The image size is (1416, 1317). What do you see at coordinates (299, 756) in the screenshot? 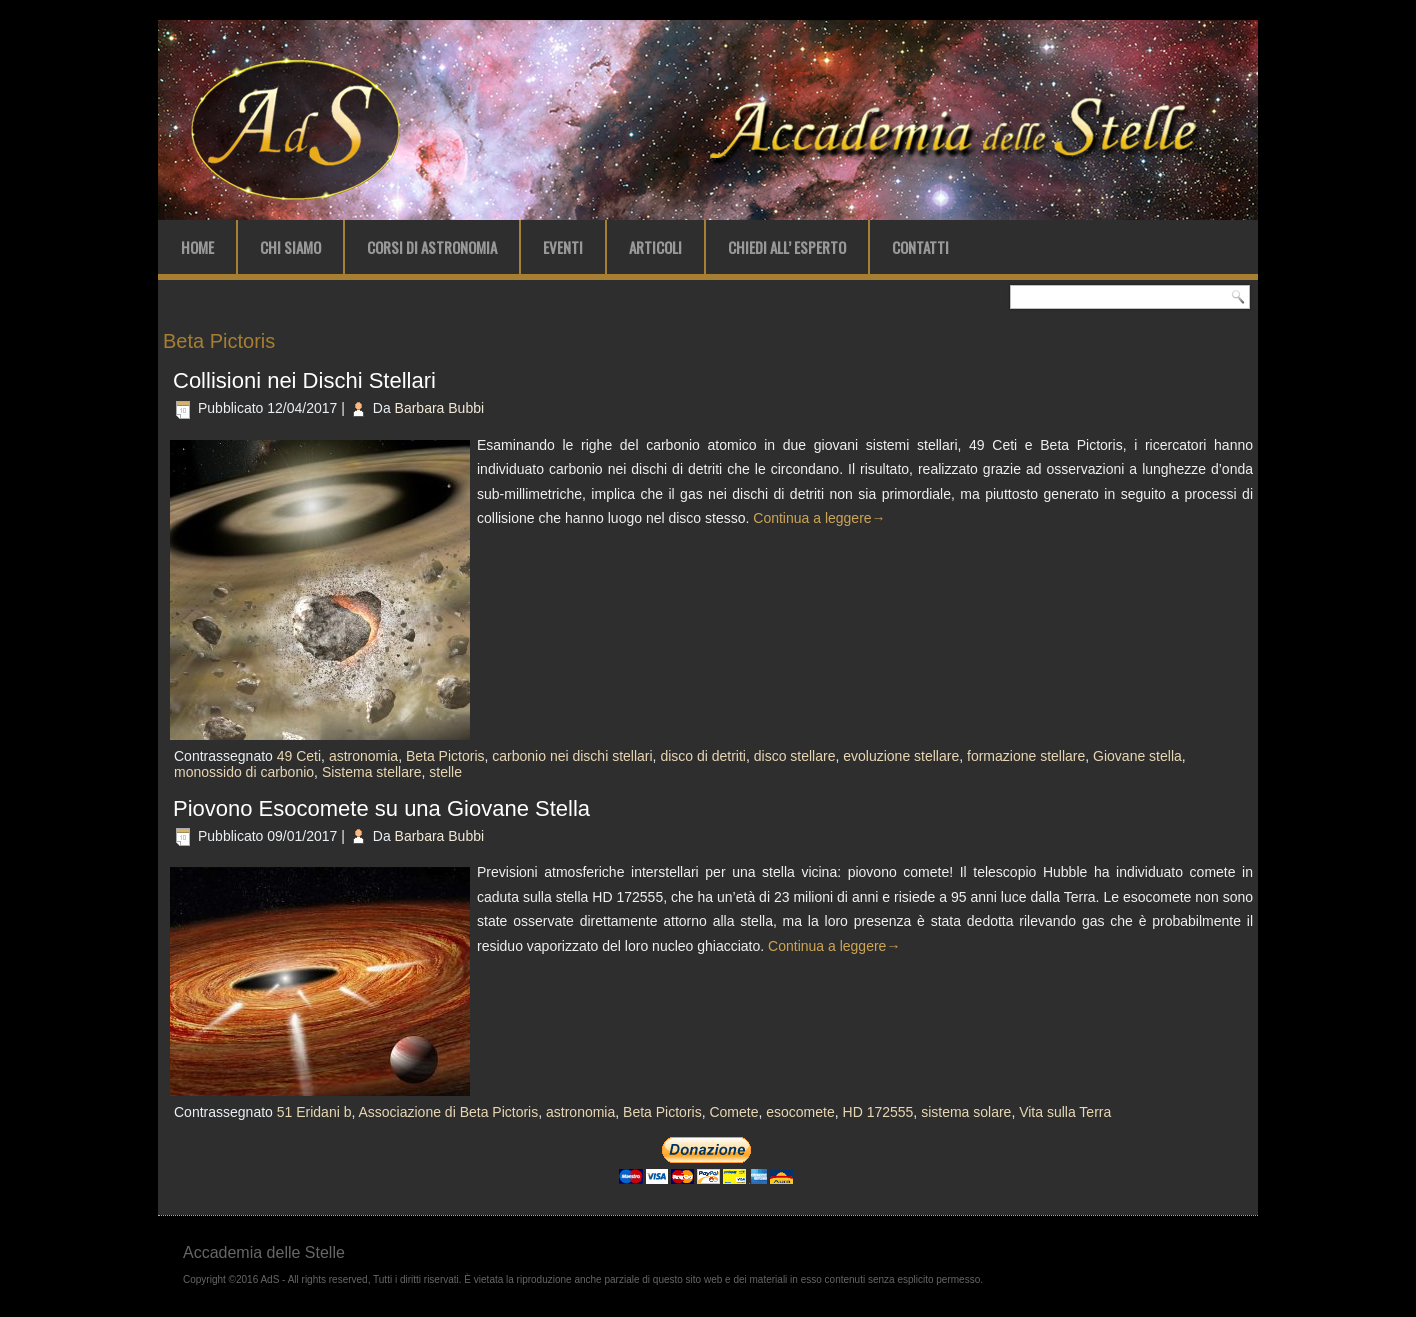
I see `49 Ceti` at bounding box center [299, 756].